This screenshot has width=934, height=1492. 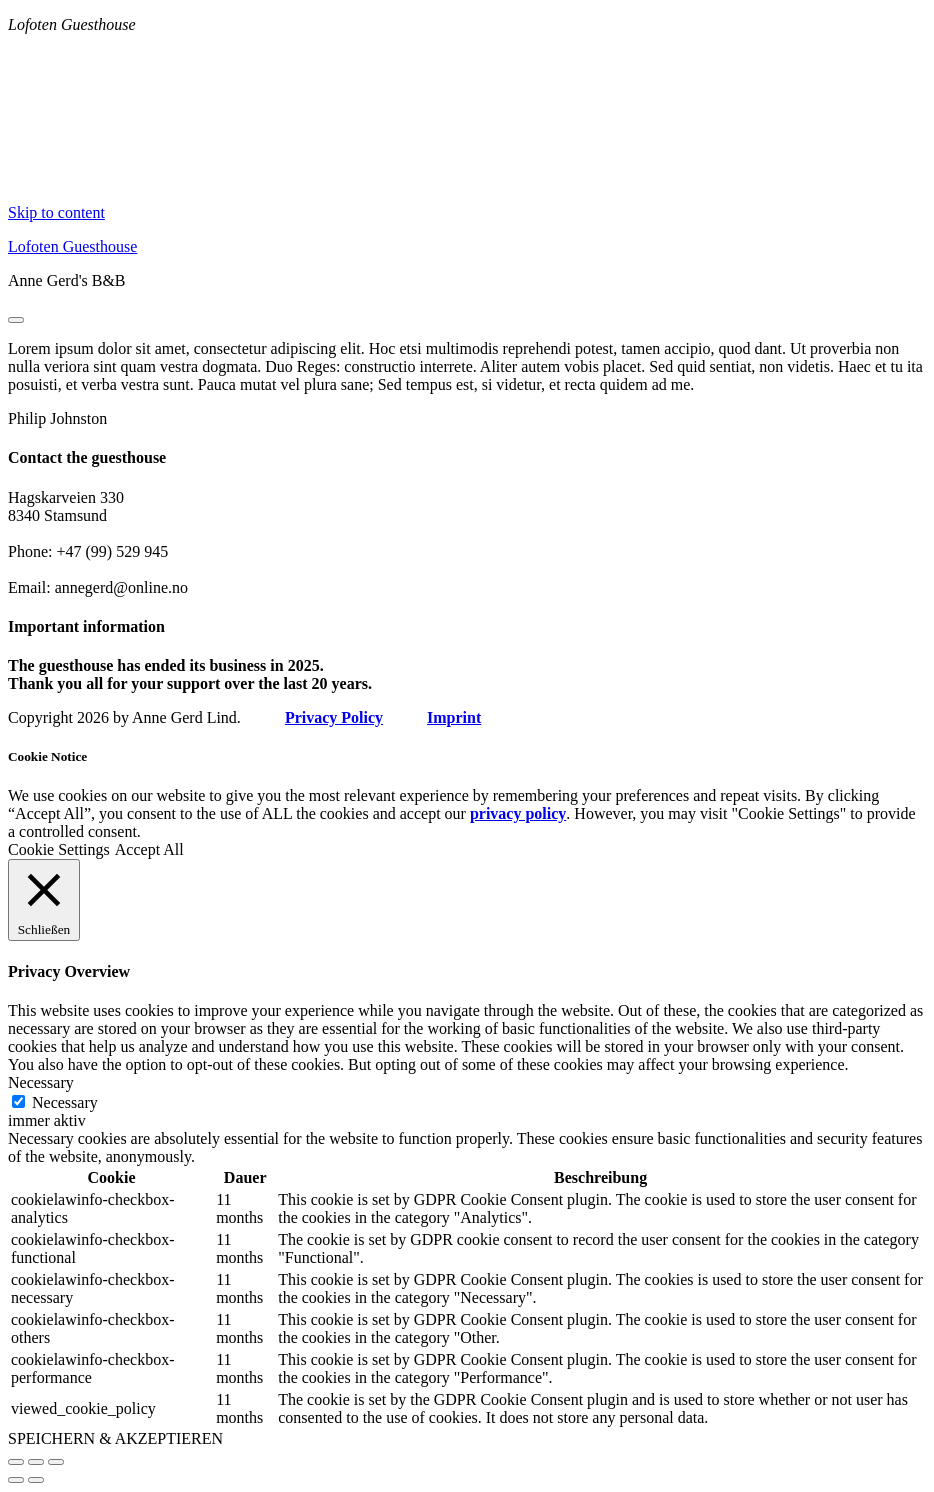 What do you see at coordinates (115, 1438) in the screenshot?
I see `SPEICHERN & AKZEPTIEREN [button]` at bounding box center [115, 1438].